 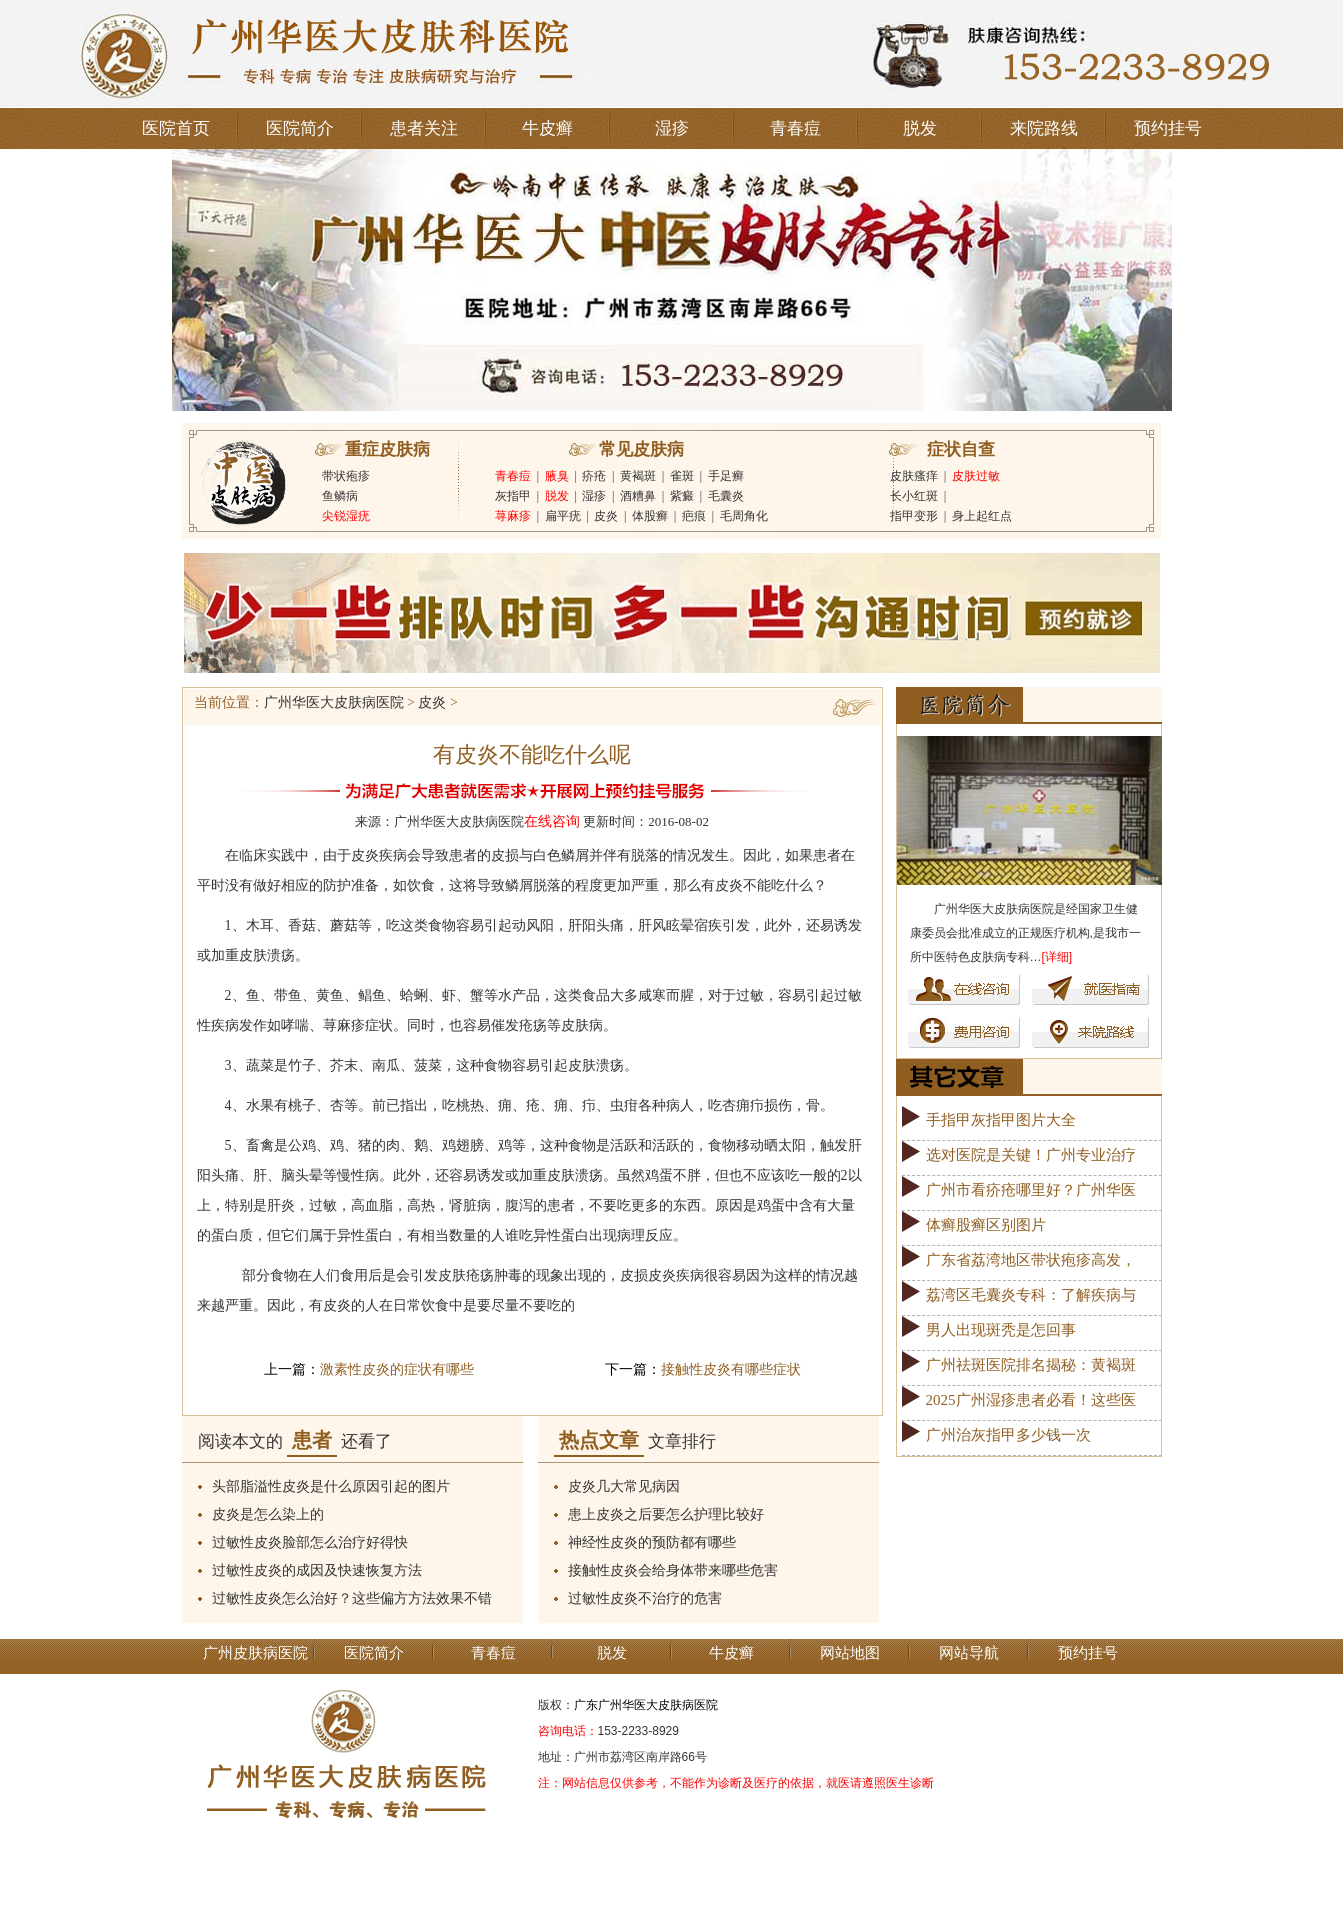 What do you see at coordinates (850, 1653) in the screenshot?
I see `网站地图` at bounding box center [850, 1653].